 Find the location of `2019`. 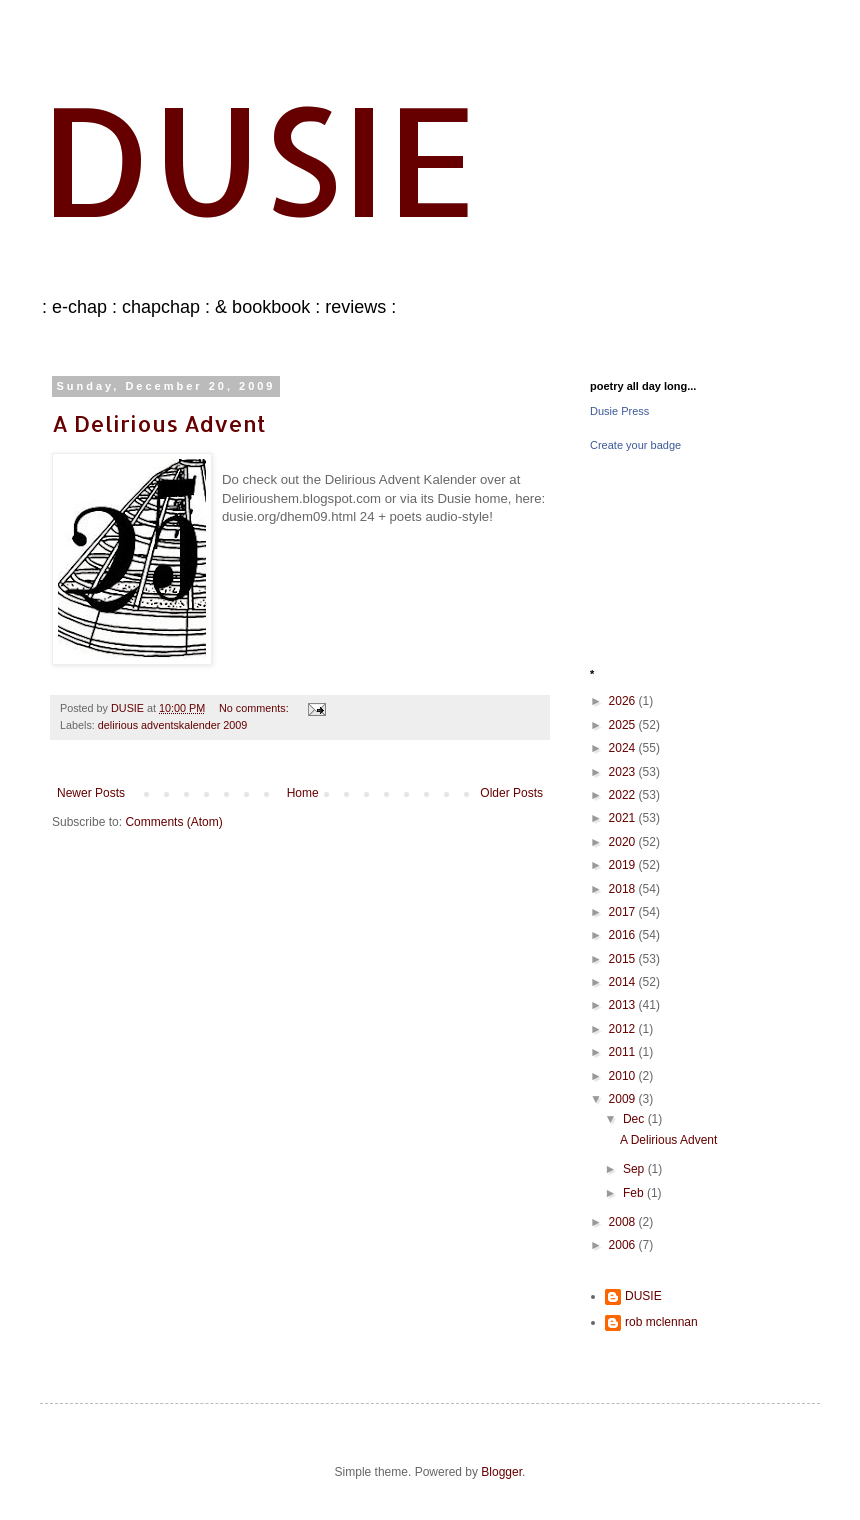

2019 is located at coordinates (624, 865).